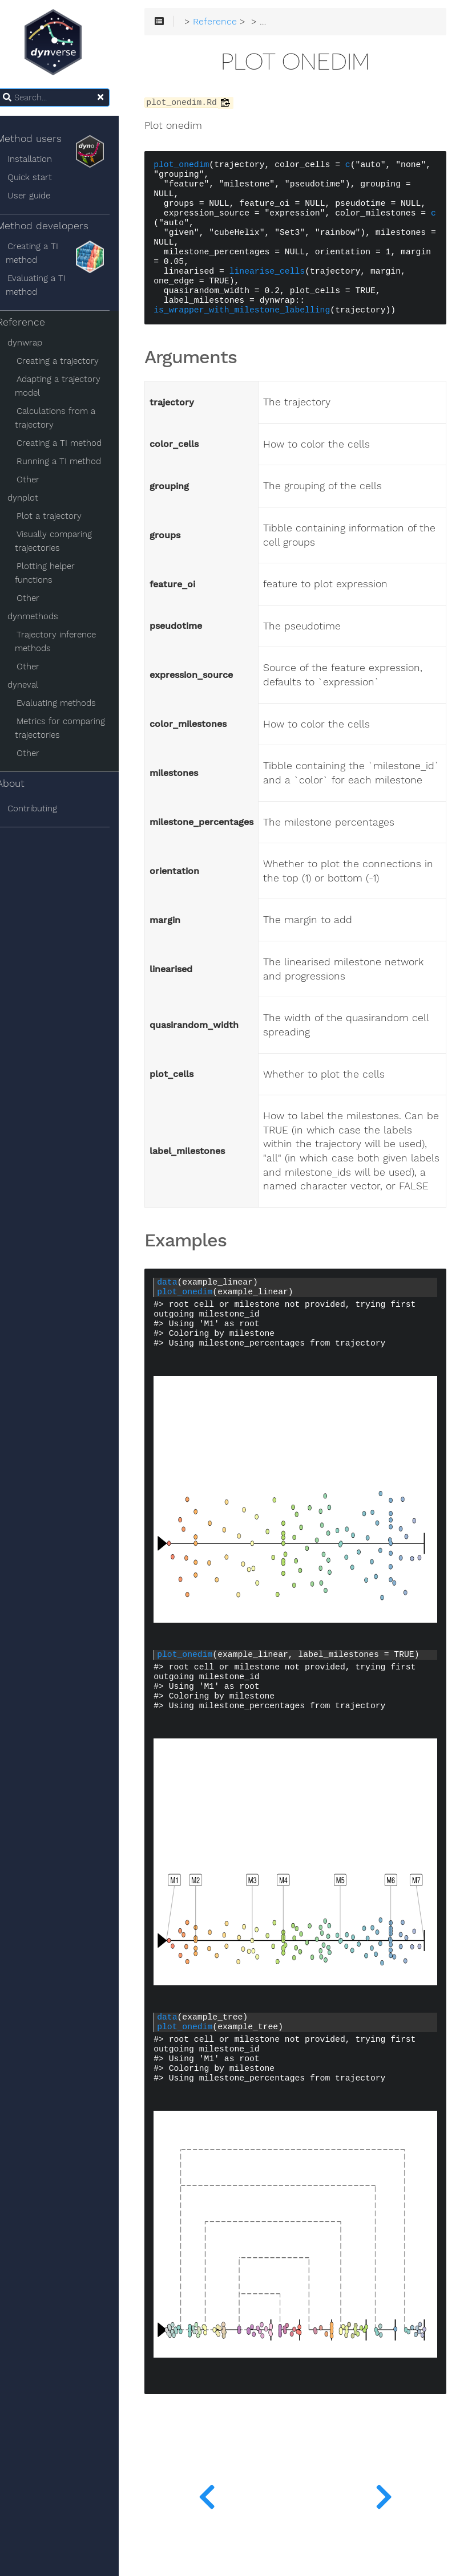 This screenshot has width=472, height=2576. Describe the element at coordinates (40, 479) in the screenshot. I see `Other` at that location.